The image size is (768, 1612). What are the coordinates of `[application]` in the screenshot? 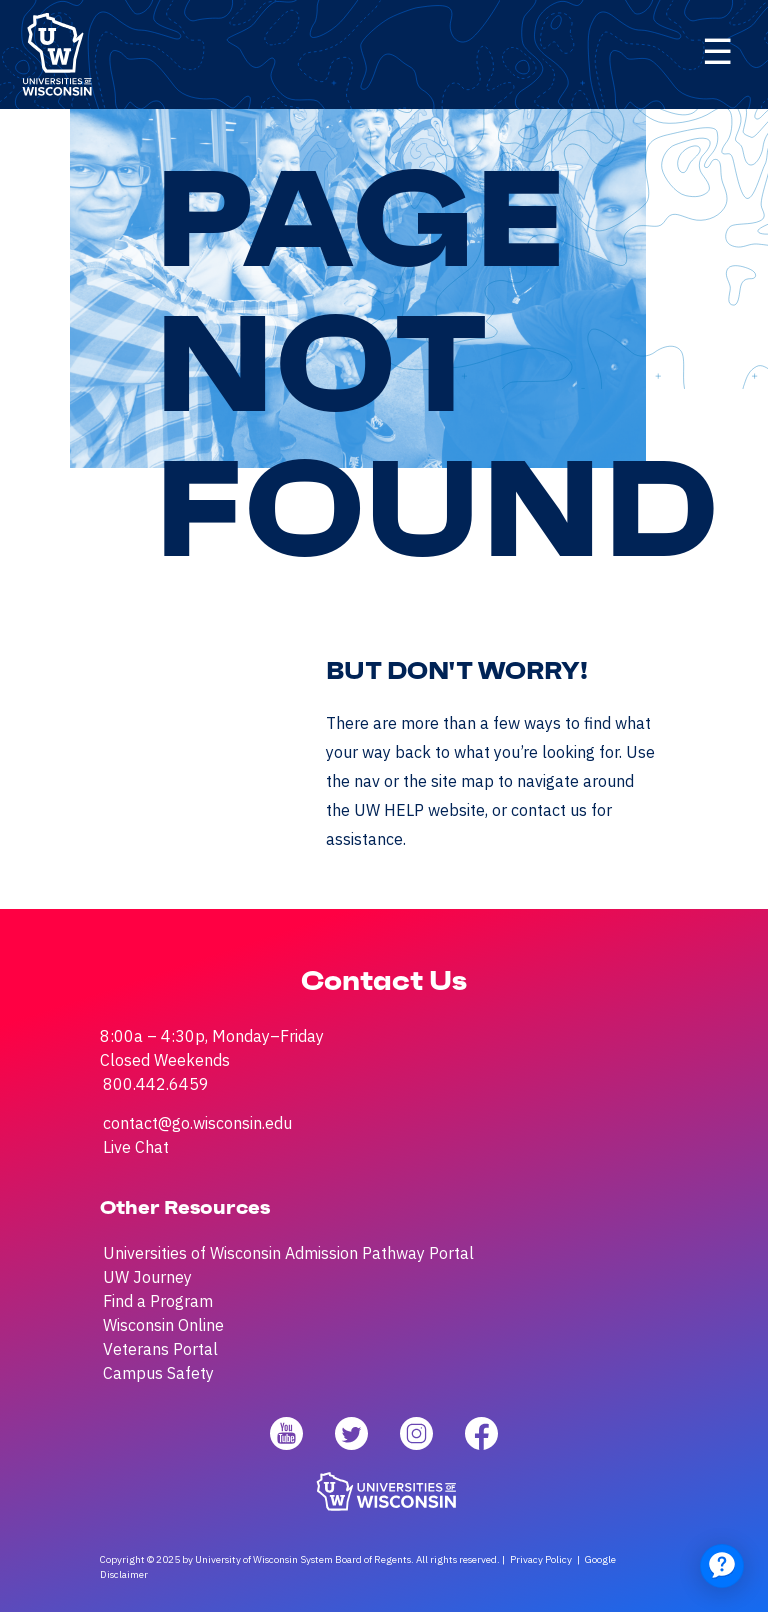 It's located at (722, 1566).